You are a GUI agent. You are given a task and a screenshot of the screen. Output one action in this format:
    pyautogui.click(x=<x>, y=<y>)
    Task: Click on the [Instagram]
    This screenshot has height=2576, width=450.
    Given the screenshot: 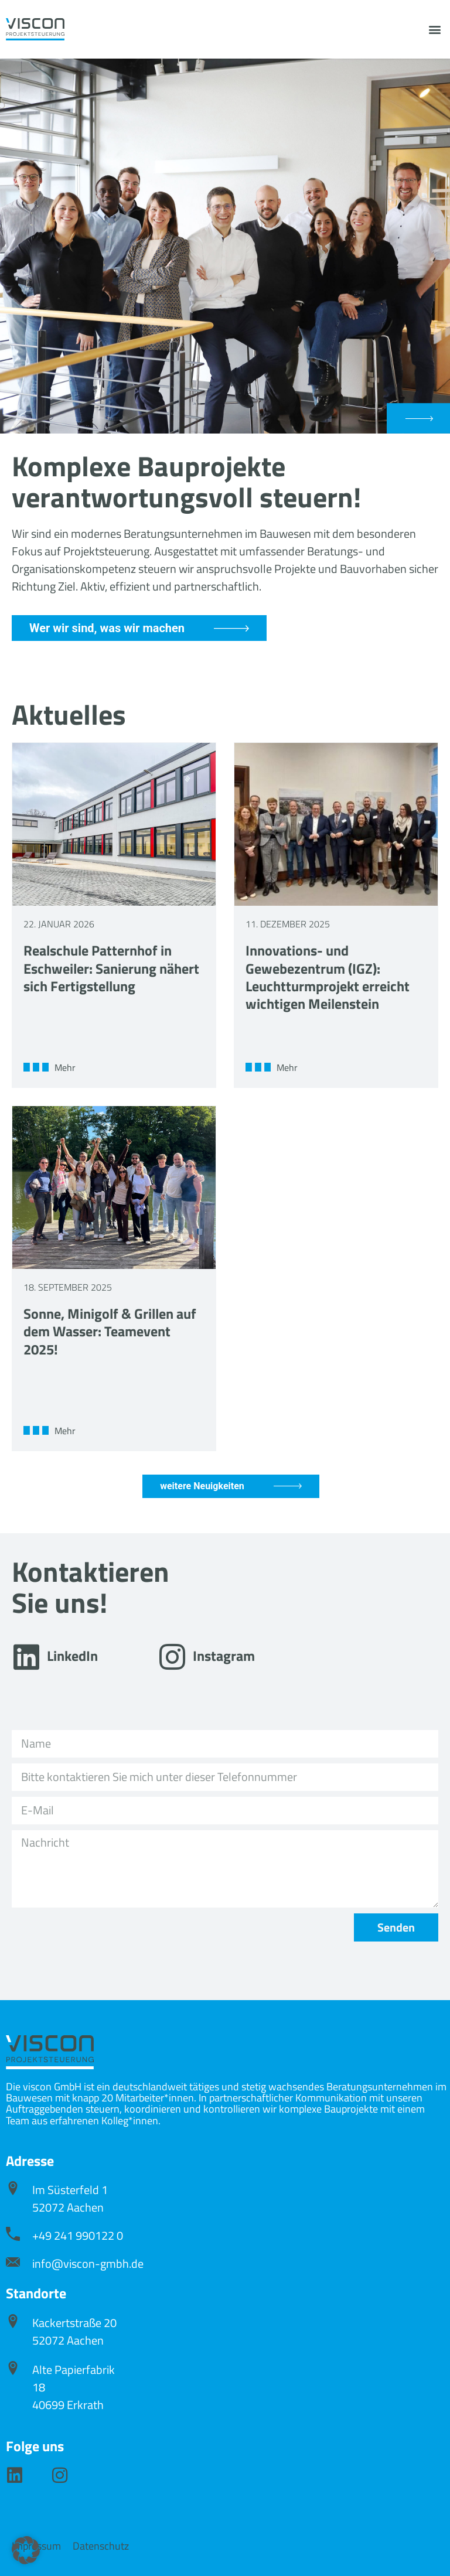 What is the action you would take?
    pyautogui.click(x=172, y=1656)
    